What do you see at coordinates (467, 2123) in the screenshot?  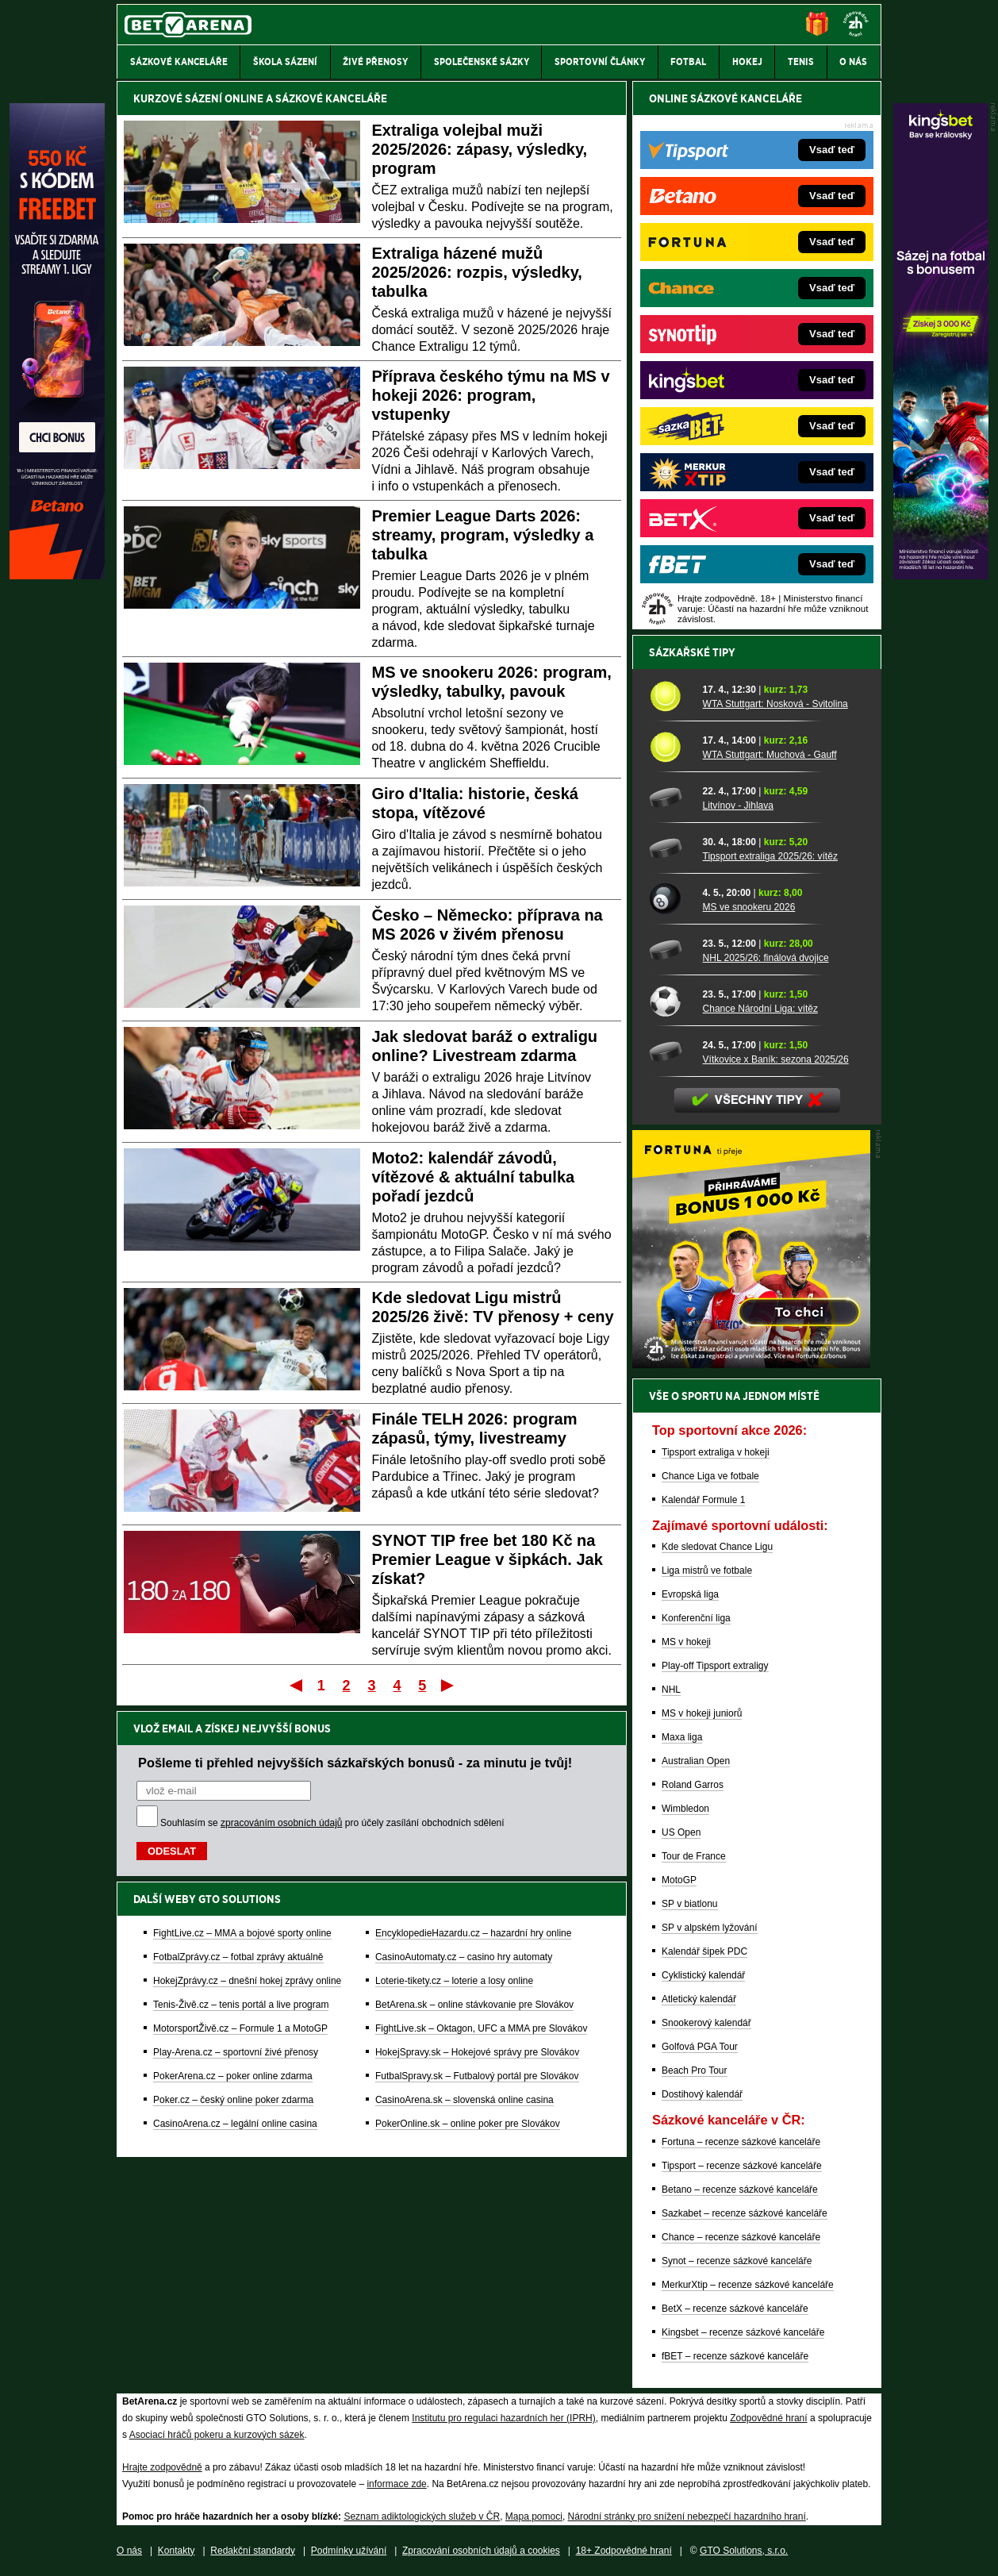 I see `PokerOnline.sk – online poker pre Slovákov` at bounding box center [467, 2123].